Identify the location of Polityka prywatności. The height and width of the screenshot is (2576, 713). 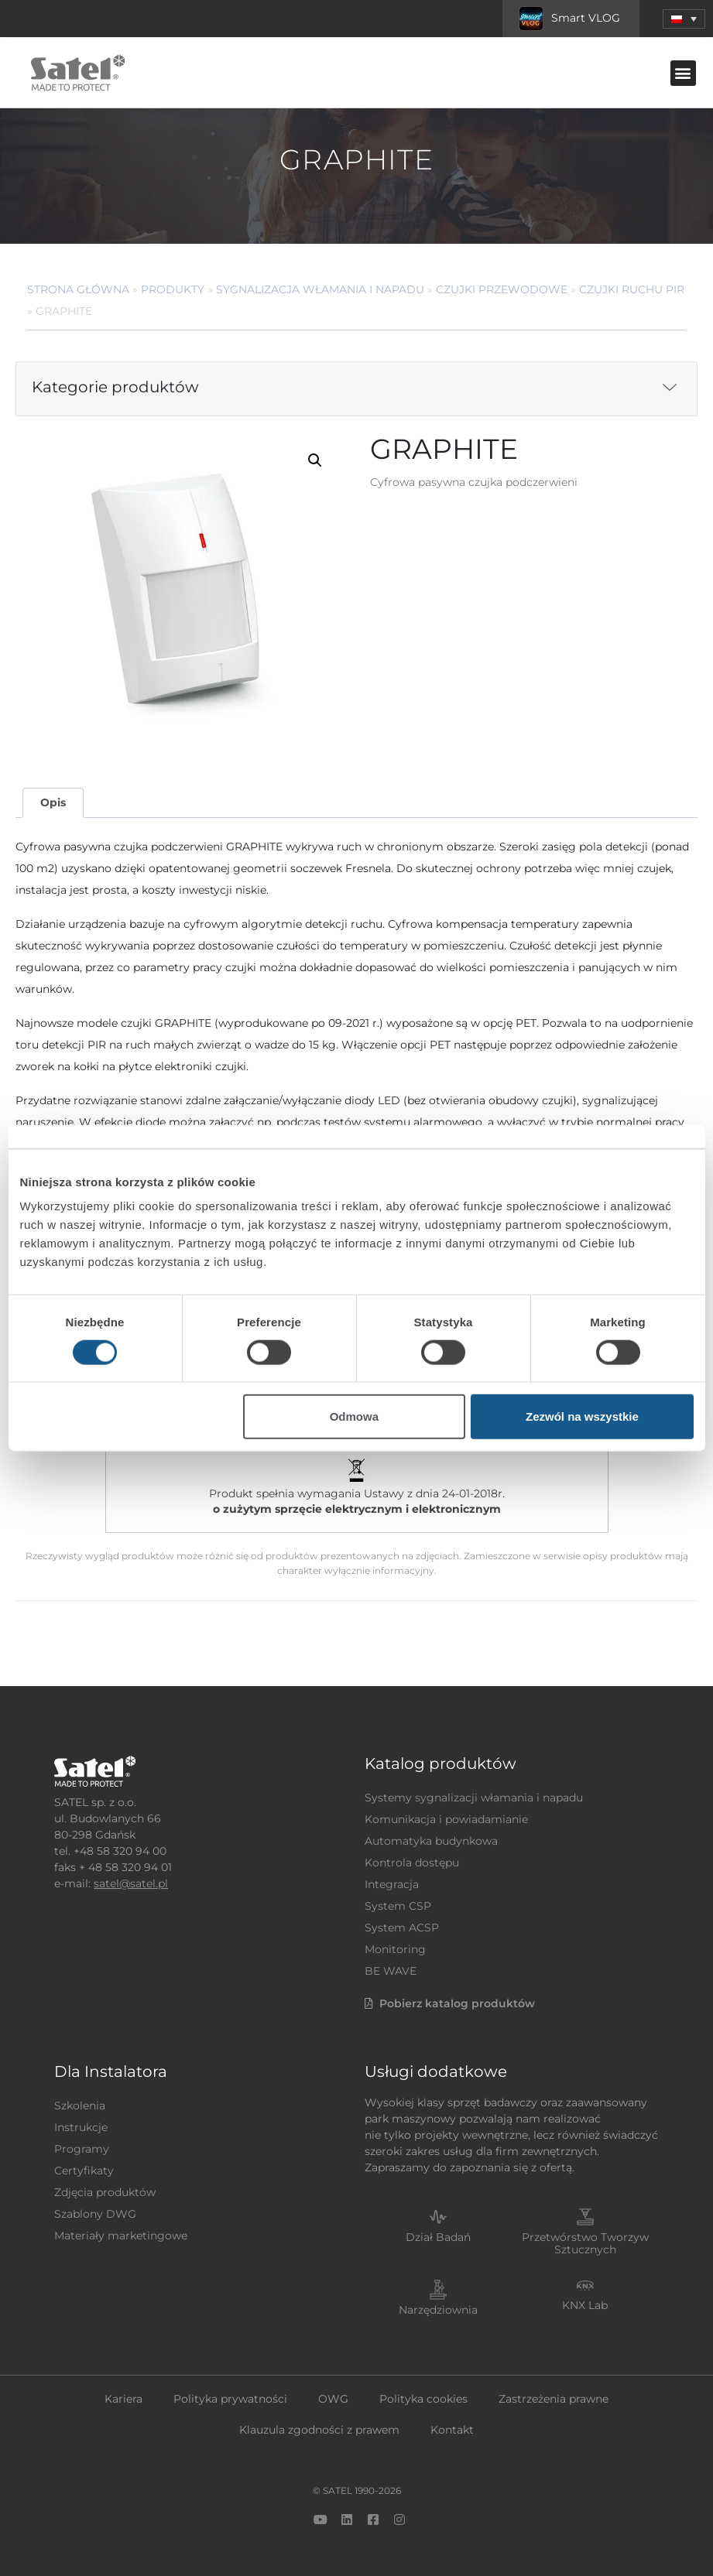
(230, 2399).